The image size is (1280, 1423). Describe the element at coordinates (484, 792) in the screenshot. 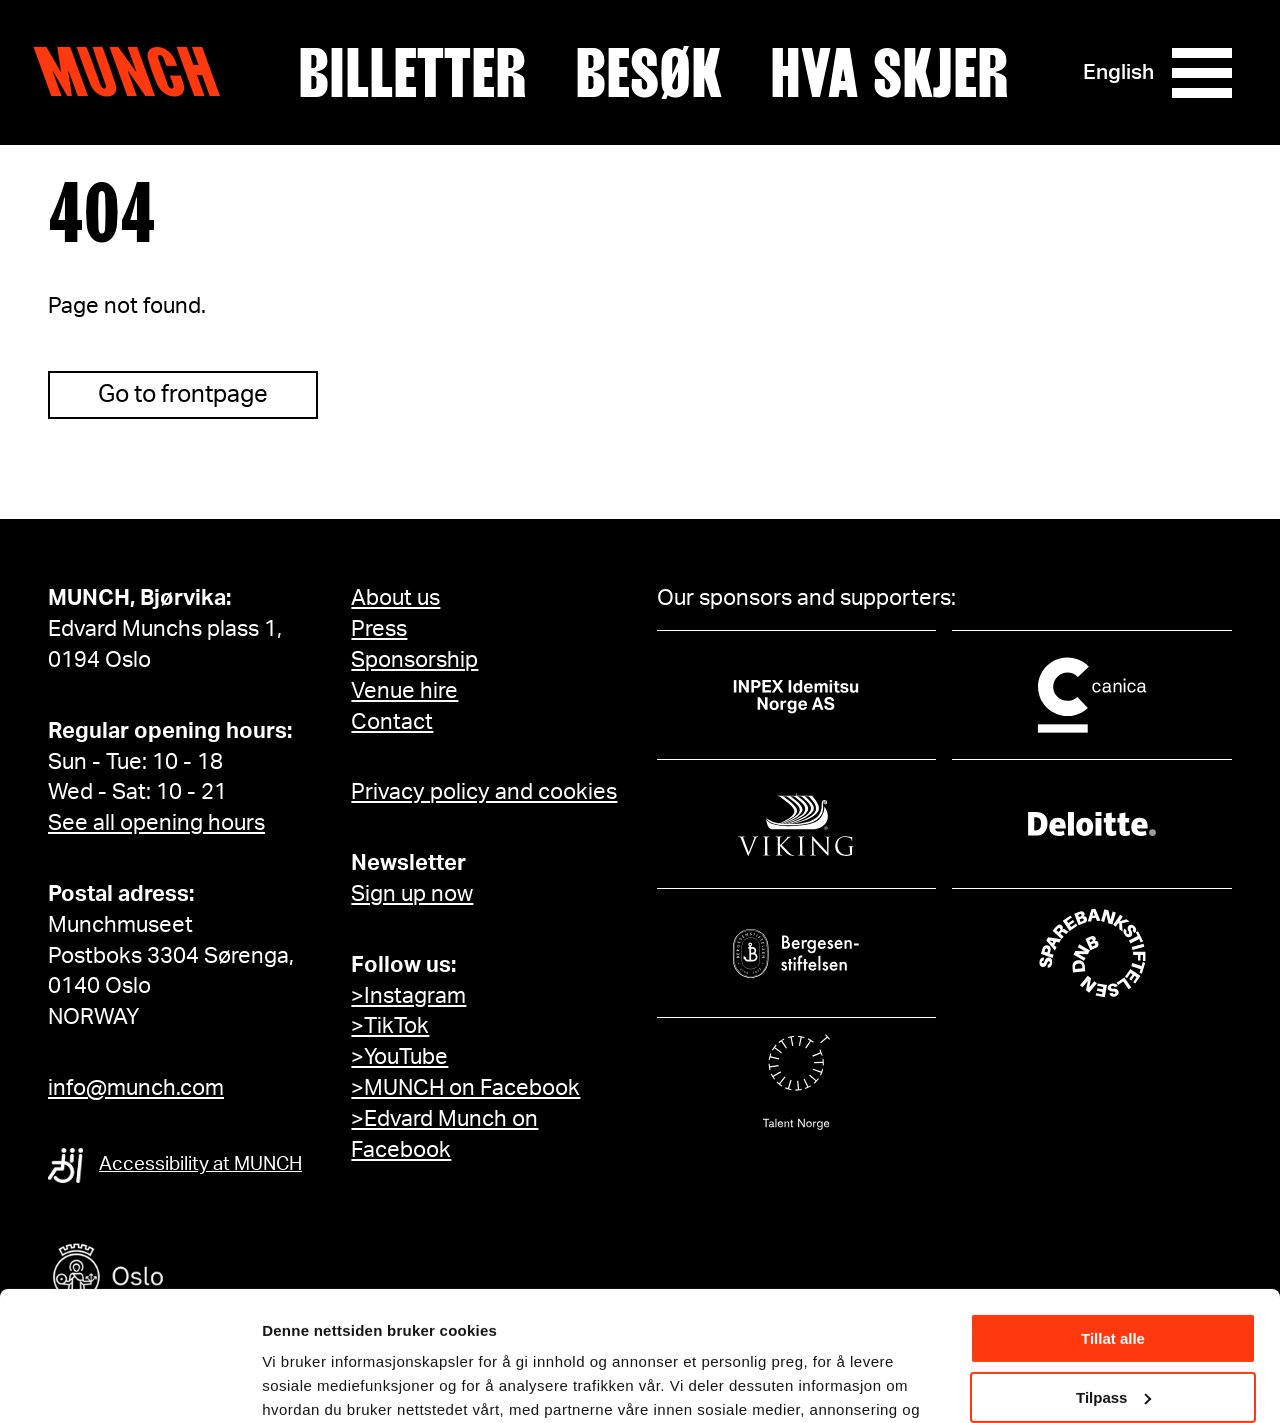

I see `Privacy policy and cookies` at that location.